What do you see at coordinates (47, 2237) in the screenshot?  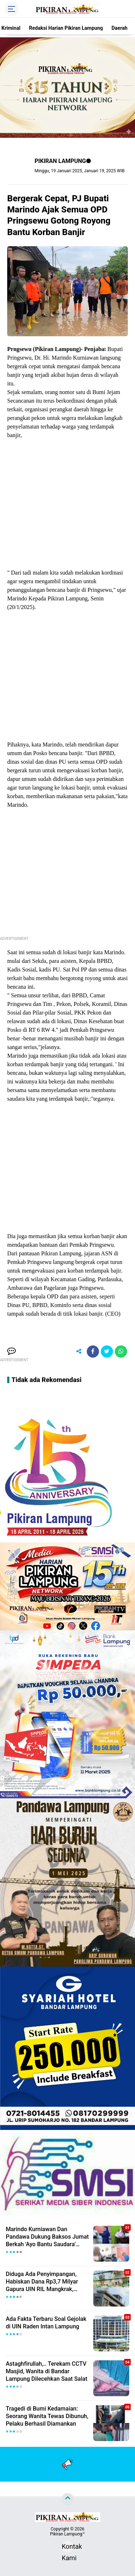 I see `Marindo Kurniawan Dan Pandawa Dukung Baksos Jumat Berkah 'Ayo Bantu Saudara' Pikiran Lampung` at bounding box center [47, 2237].